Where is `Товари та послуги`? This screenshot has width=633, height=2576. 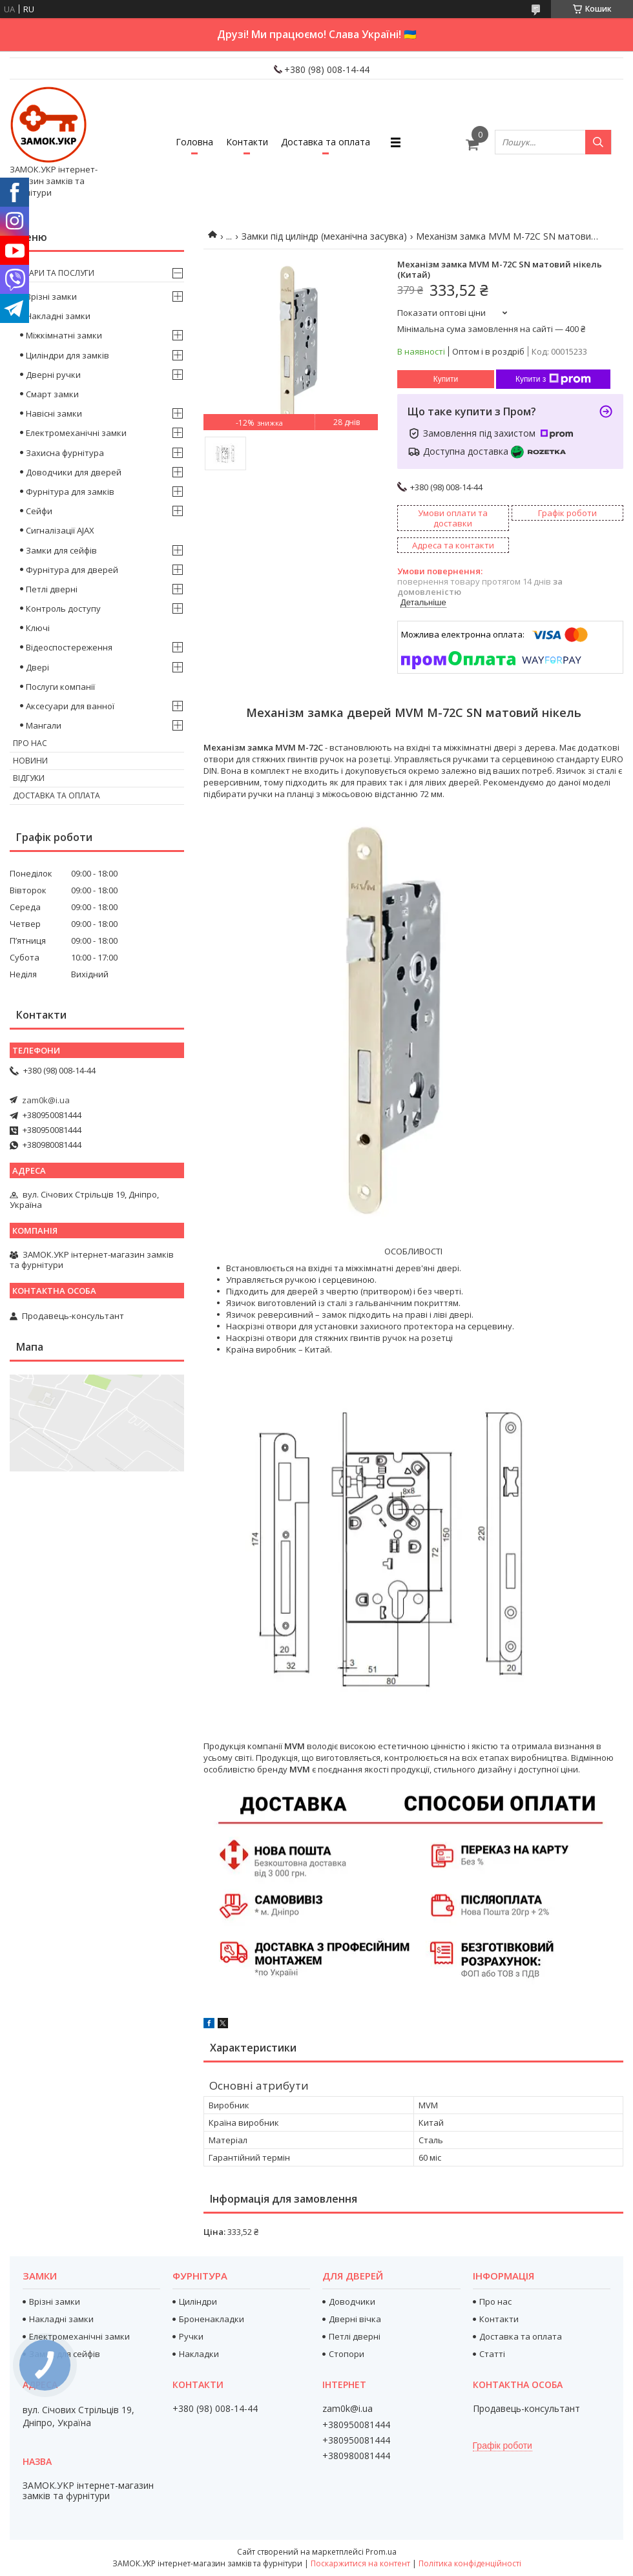 Товари та послуги is located at coordinates (53, 272).